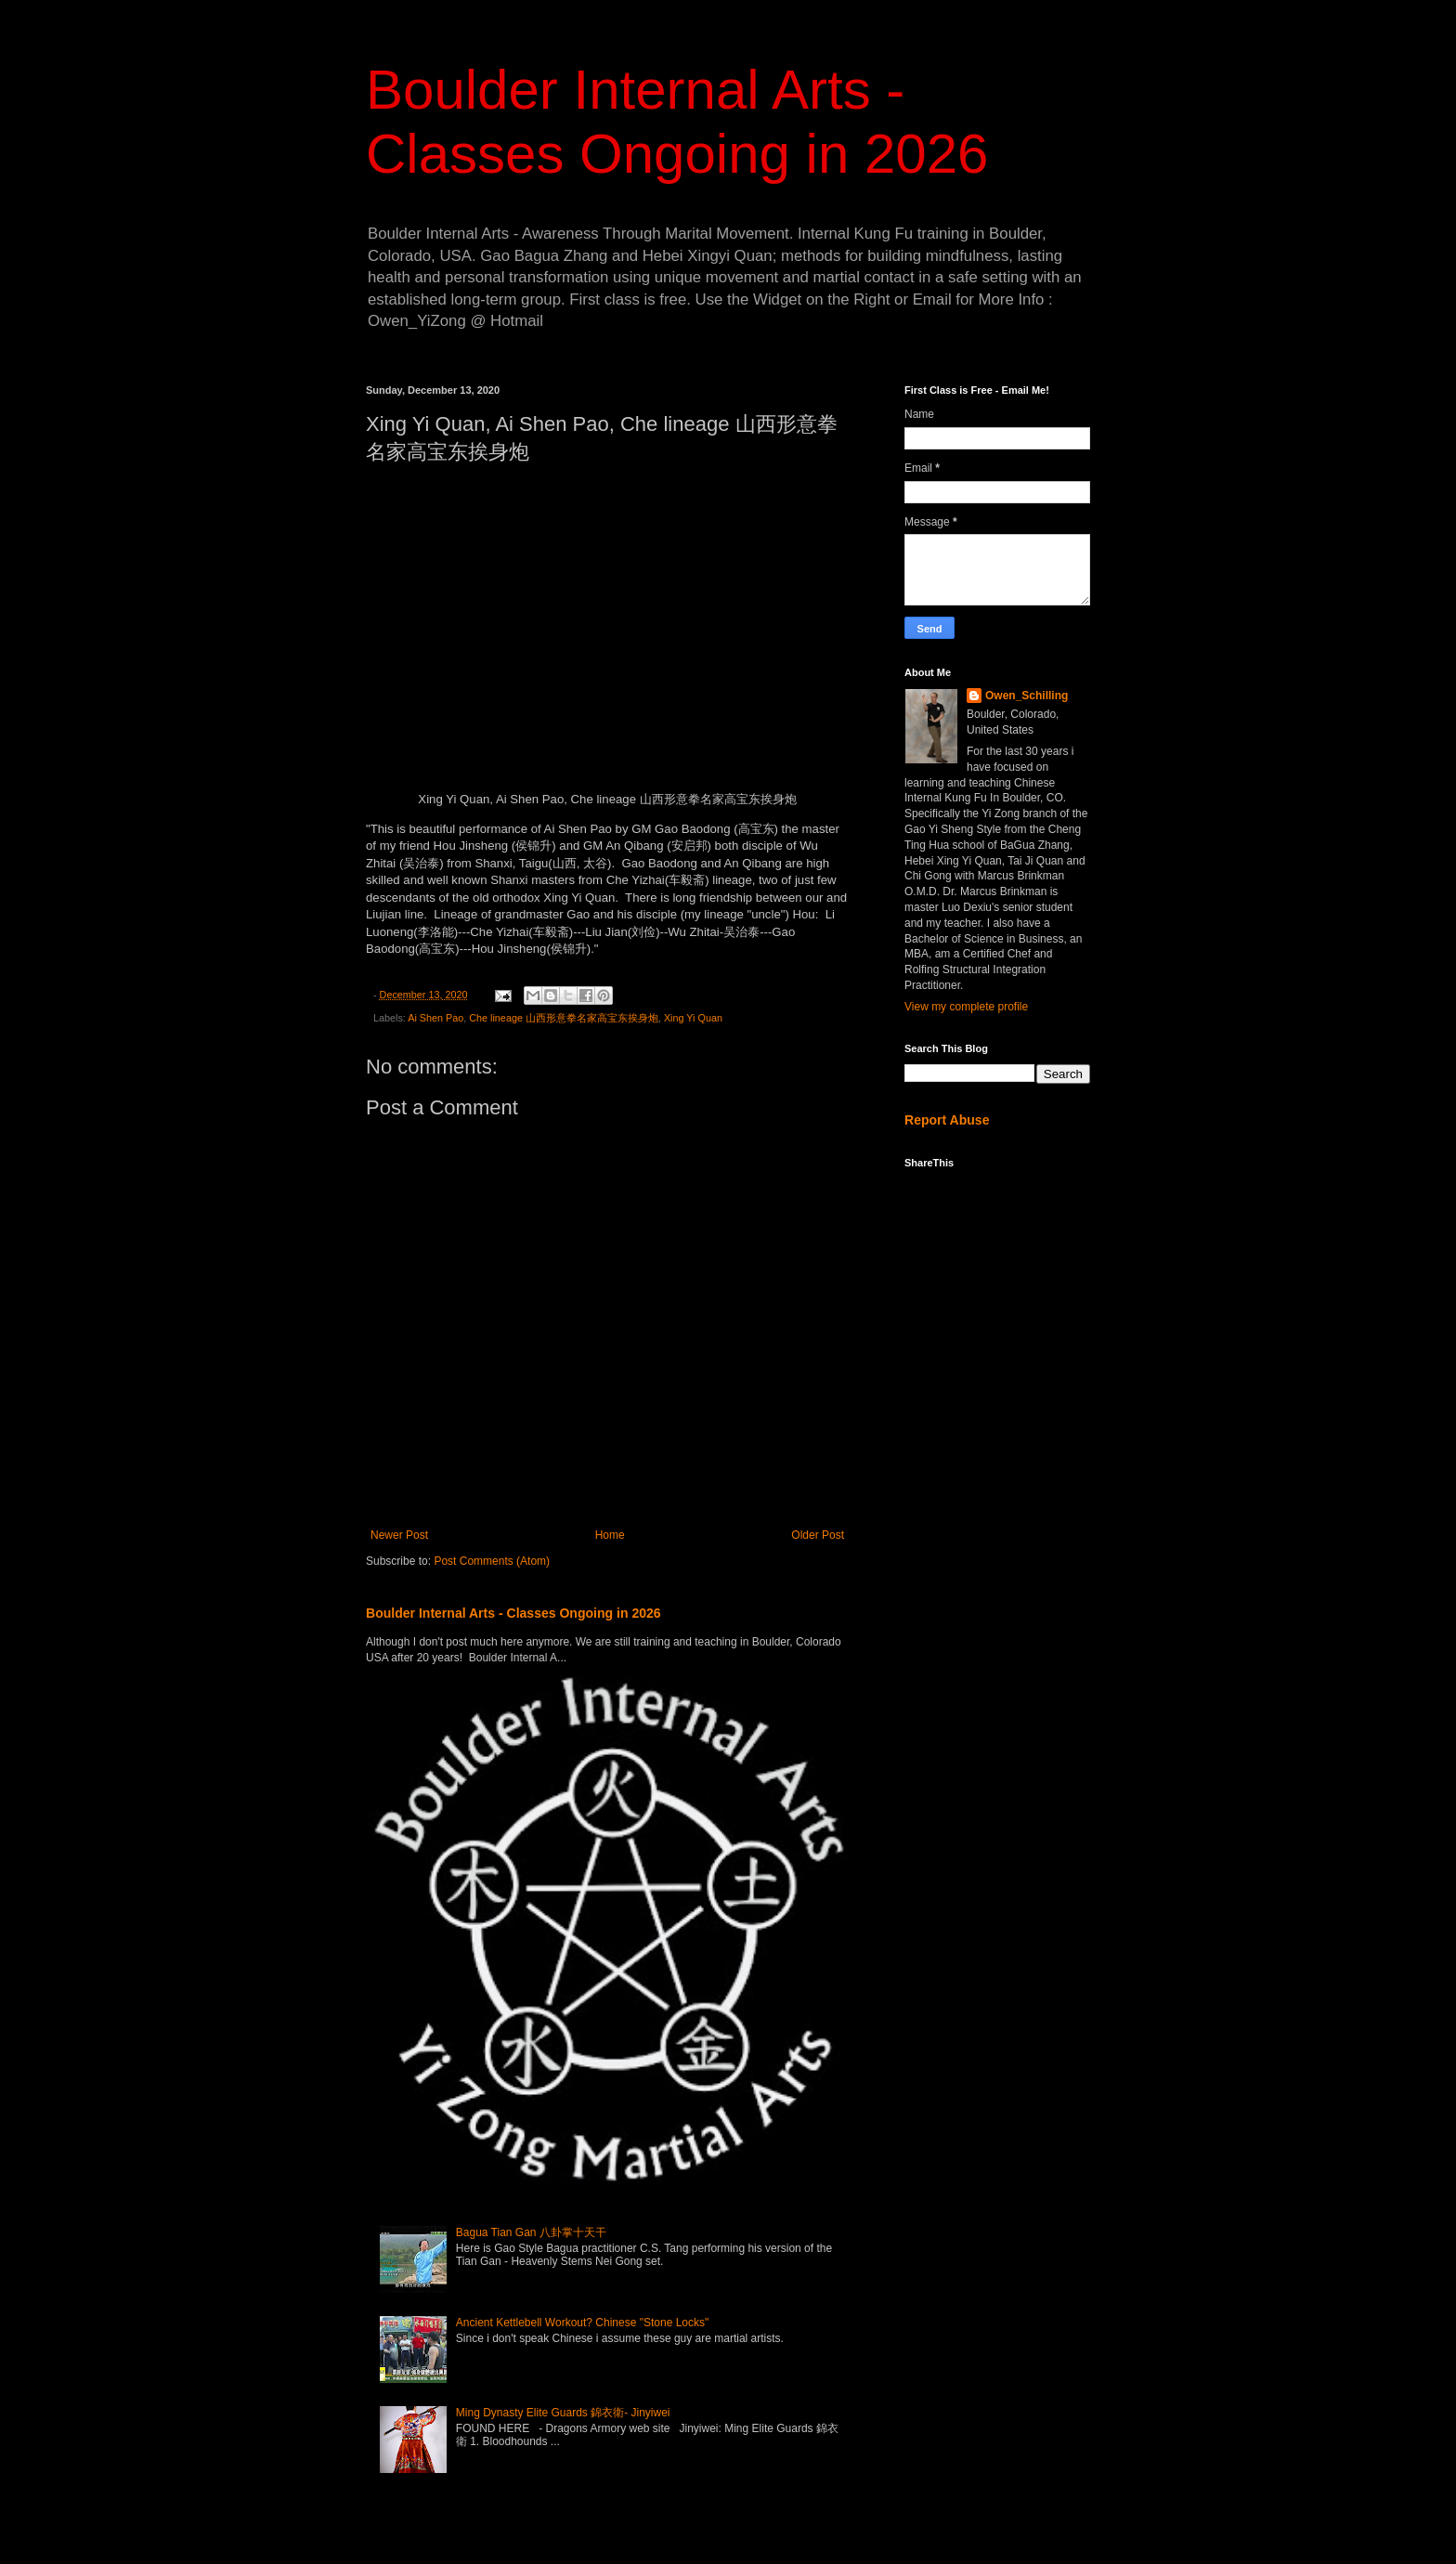  What do you see at coordinates (513, 1613) in the screenshot?
I see `Boulder Internal Arts - Classes Ongoing in 2026` at bounding box center [513, 1613].